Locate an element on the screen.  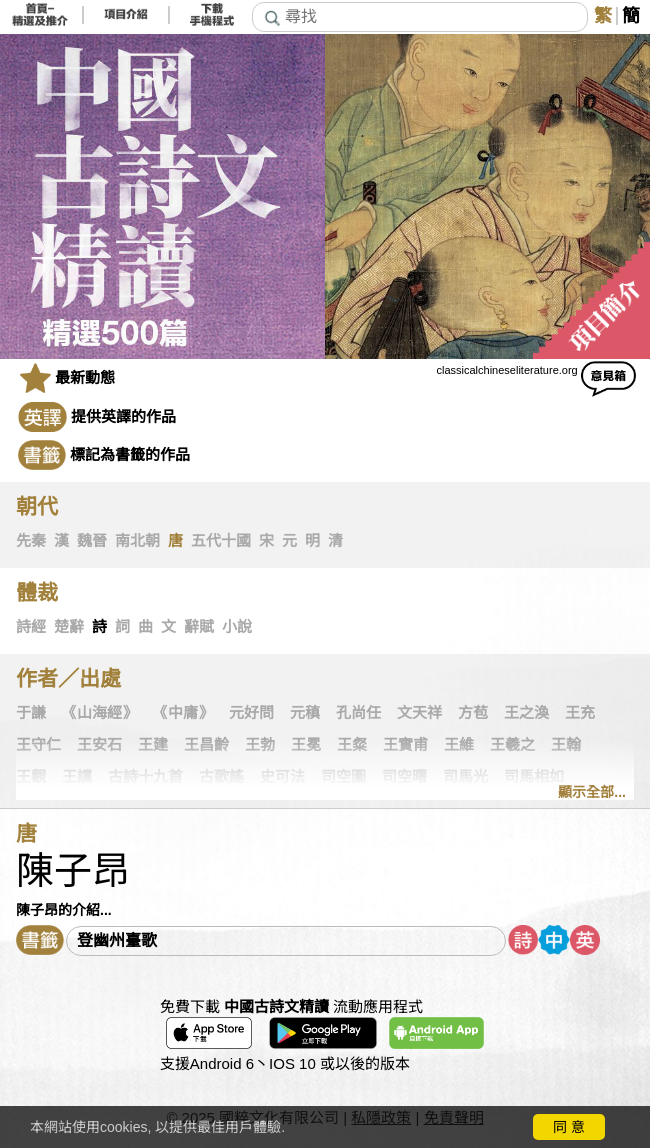
小說 is located at coordinates (237, 627).